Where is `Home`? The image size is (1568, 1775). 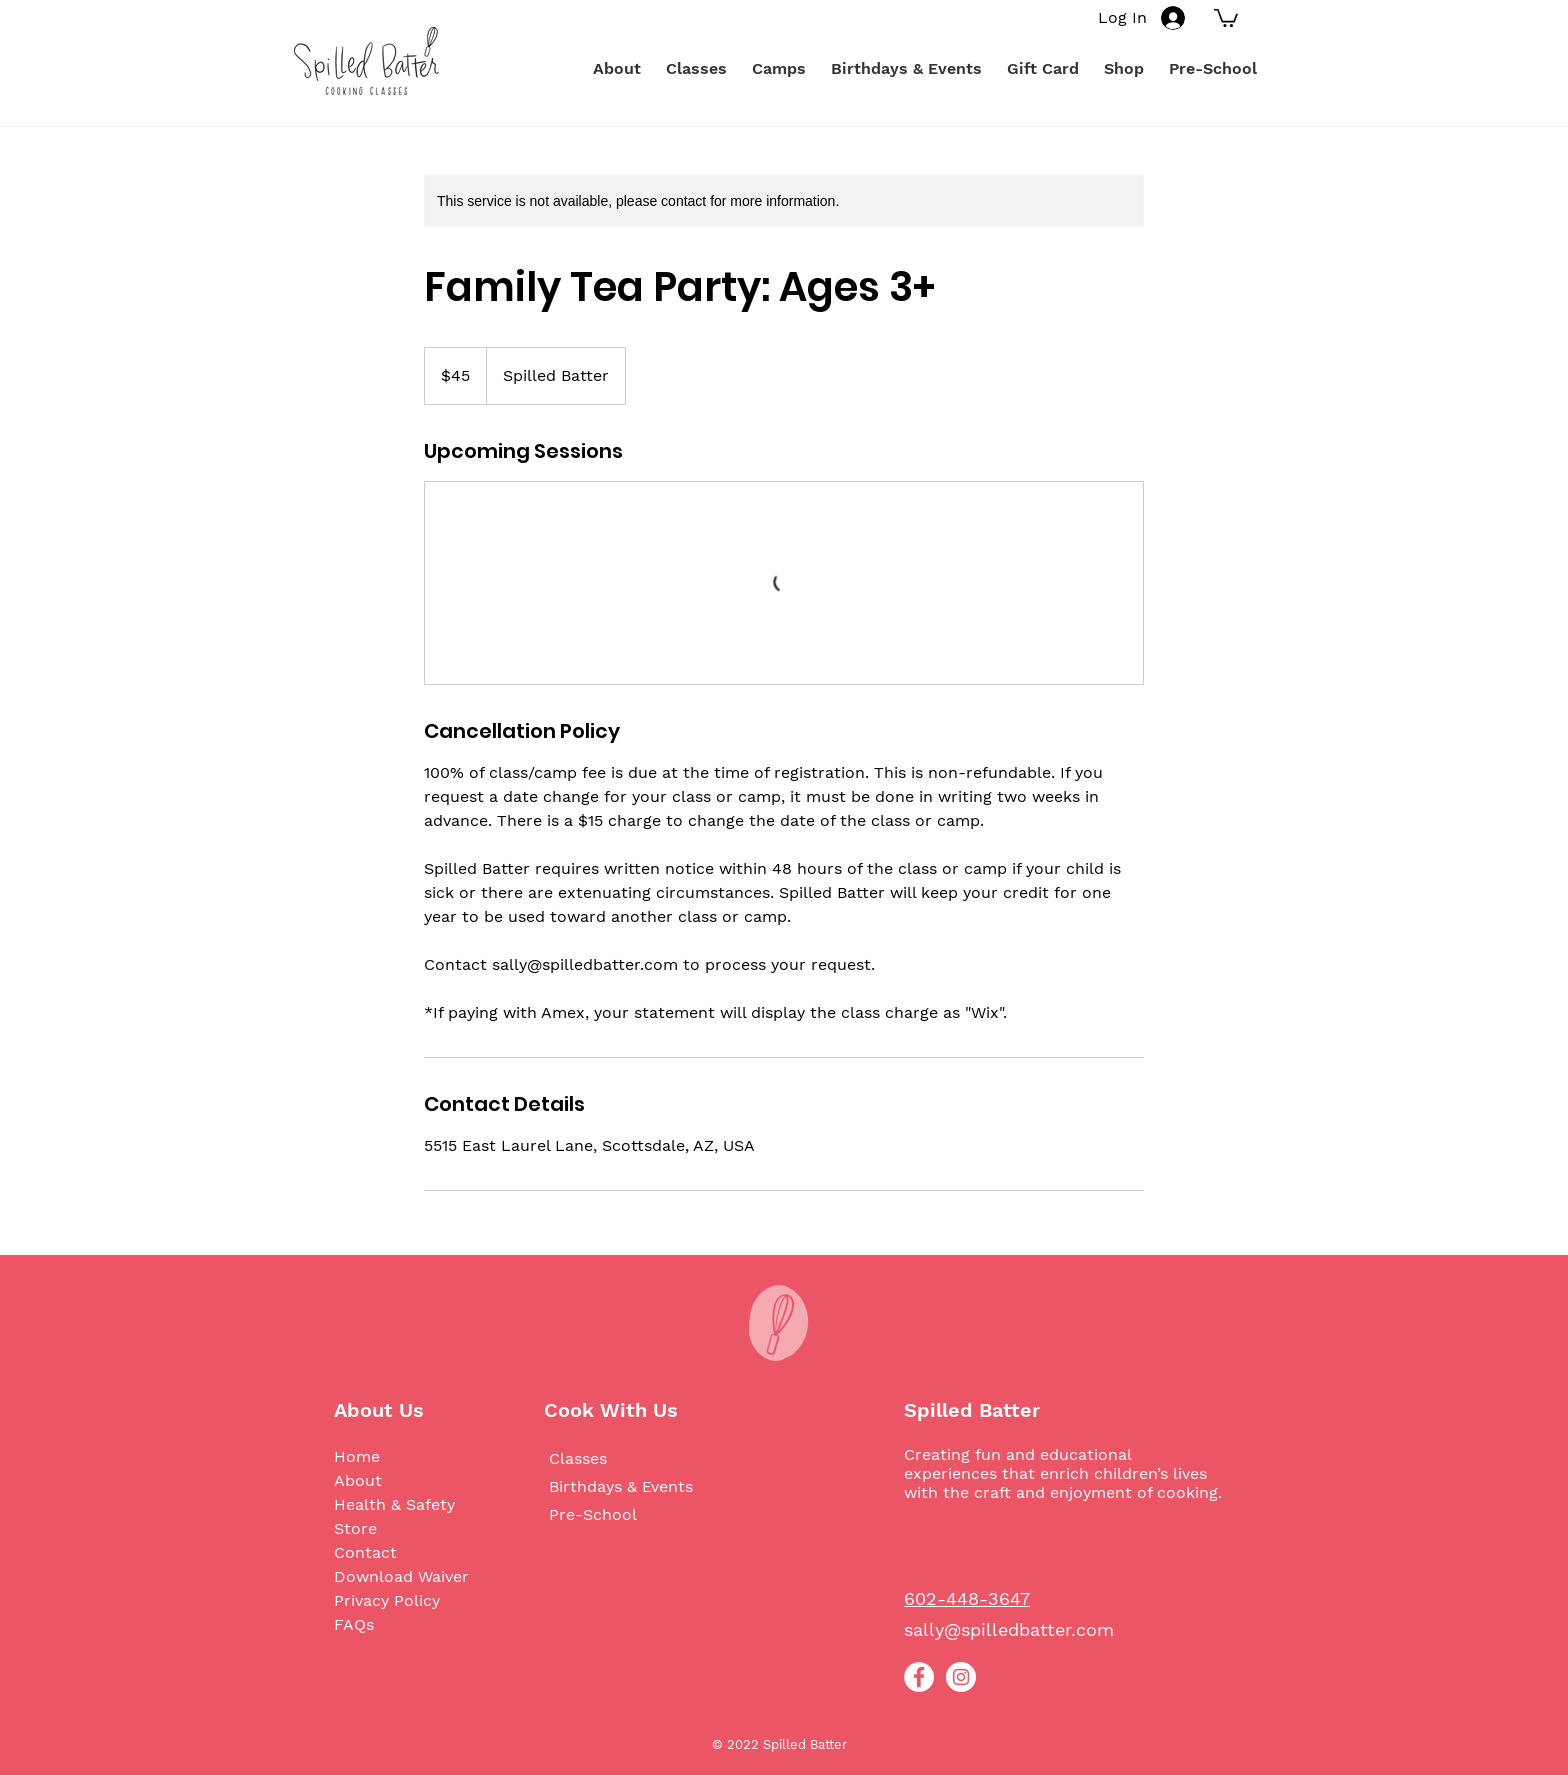
Home is located at coordinates (357, 1456).